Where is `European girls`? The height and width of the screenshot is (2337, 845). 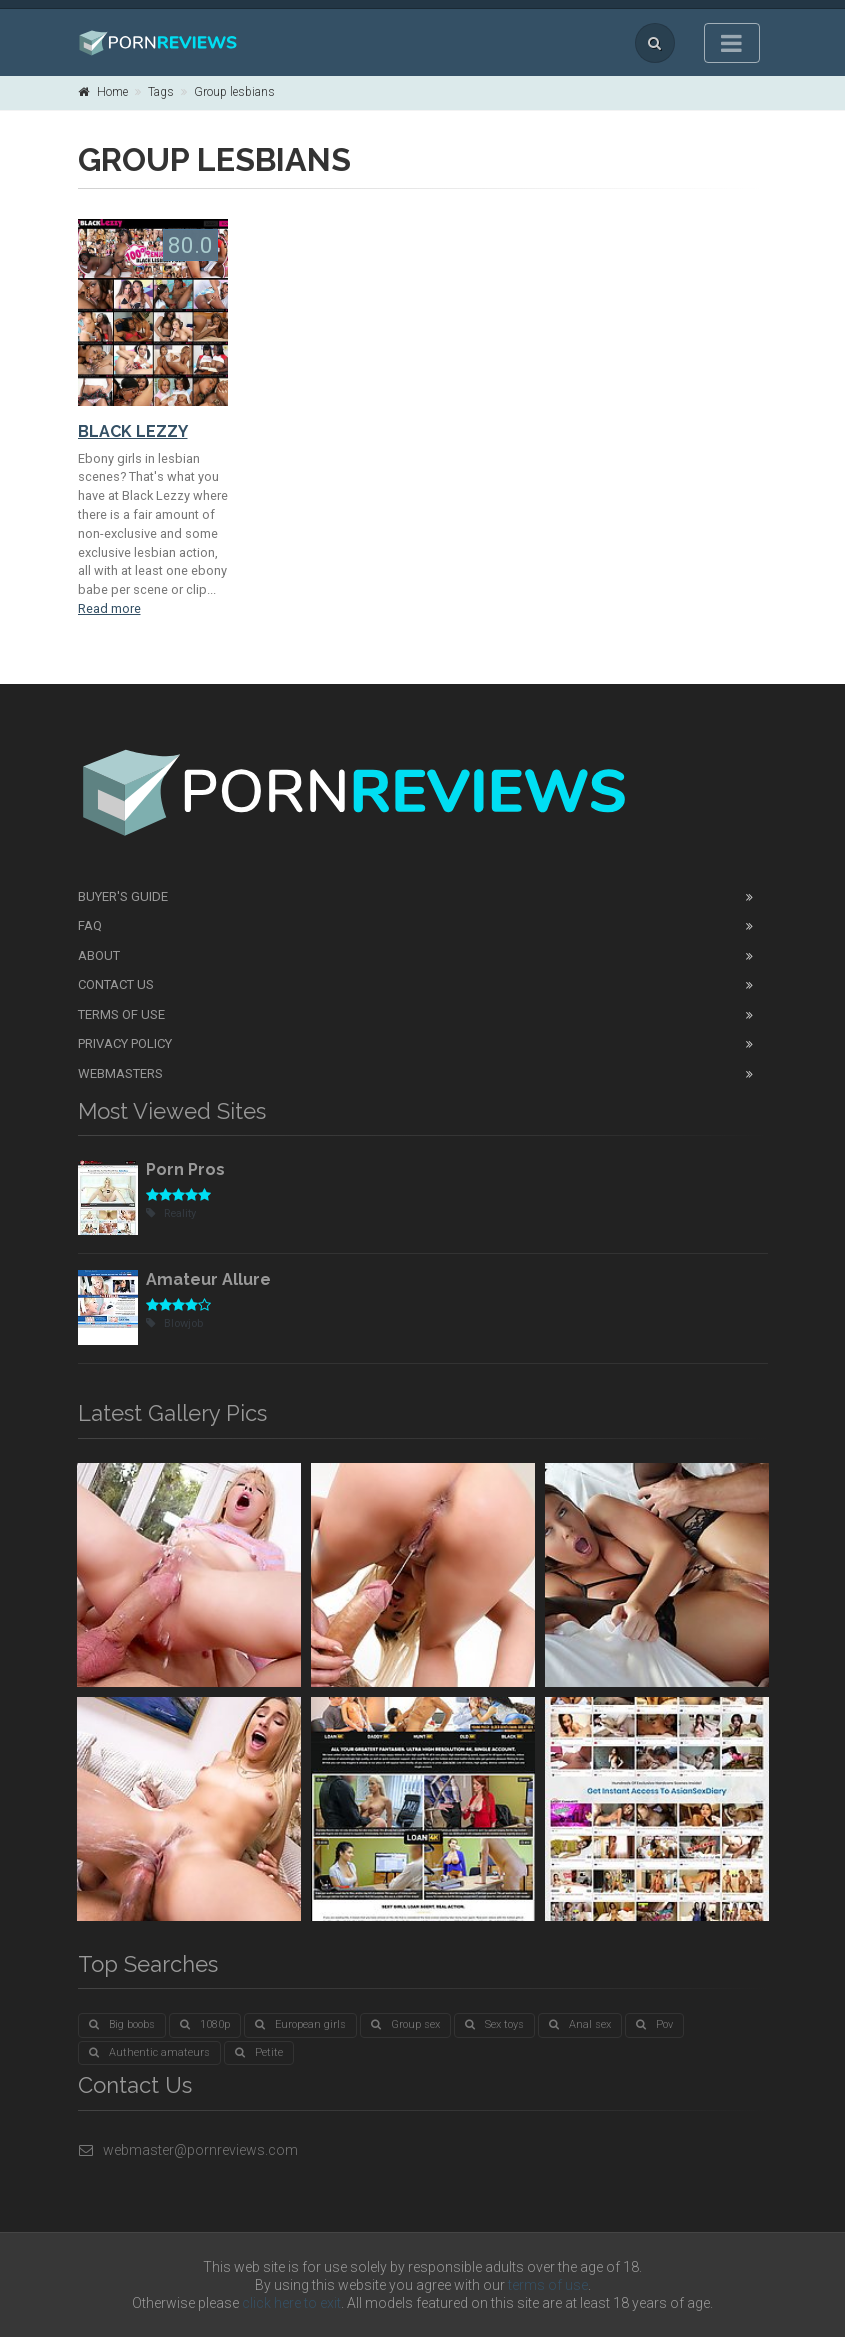 European girls is located at coordinates (300, 2024).